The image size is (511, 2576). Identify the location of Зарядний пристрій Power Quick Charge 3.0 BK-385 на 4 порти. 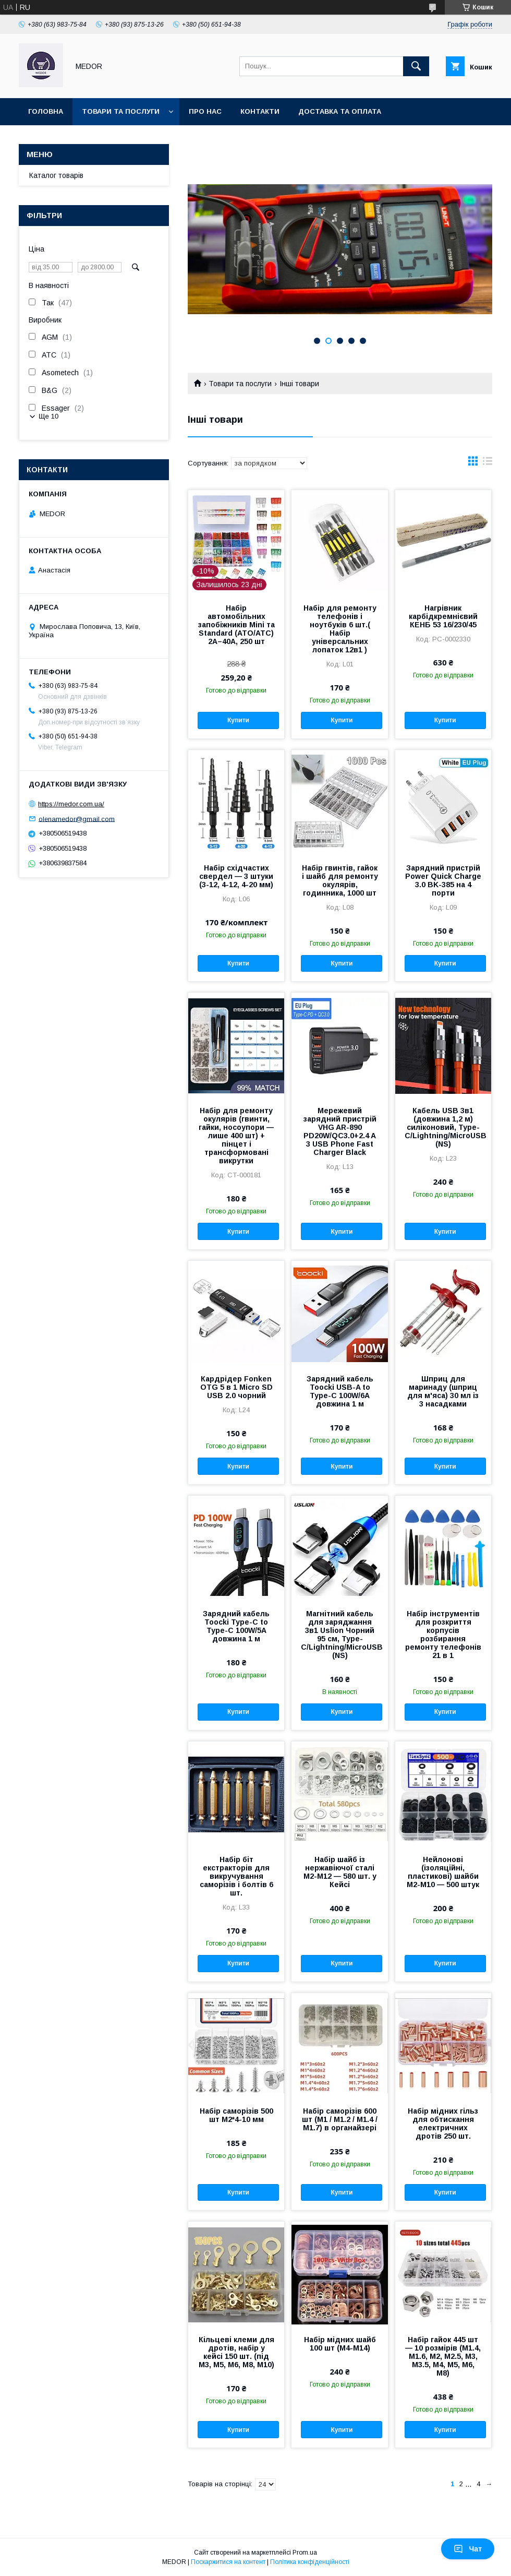
(443, 880).